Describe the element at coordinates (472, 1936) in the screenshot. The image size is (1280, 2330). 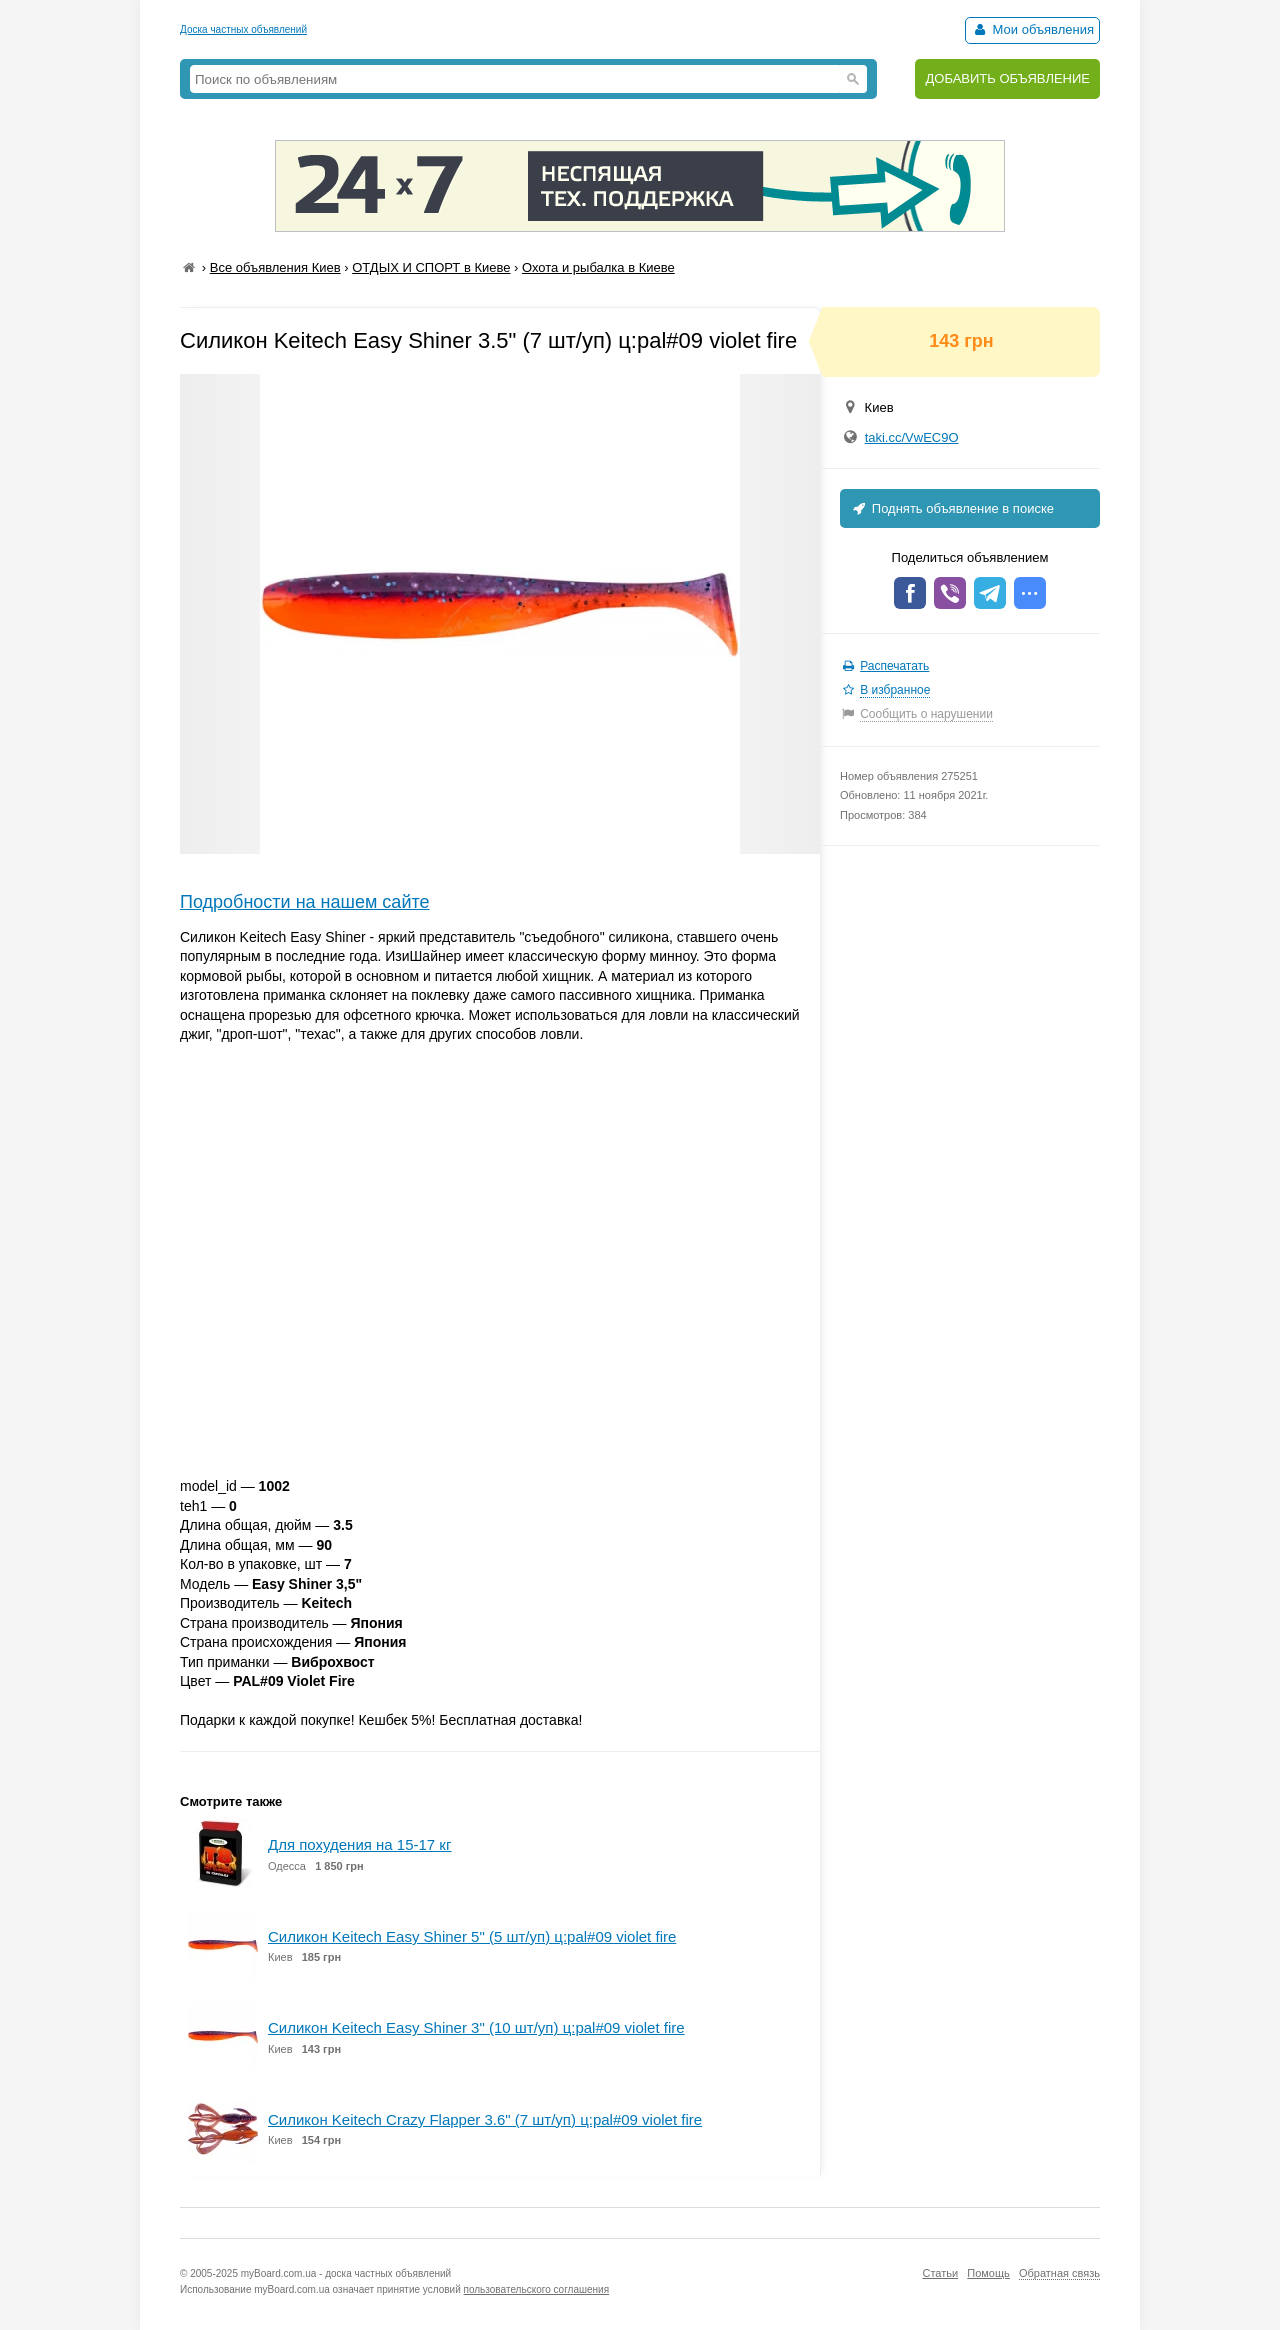
I see `Силикон Keitech Easy Shiner 5" (5 шт/уп) ц:pal#09 violet fire` at that location.